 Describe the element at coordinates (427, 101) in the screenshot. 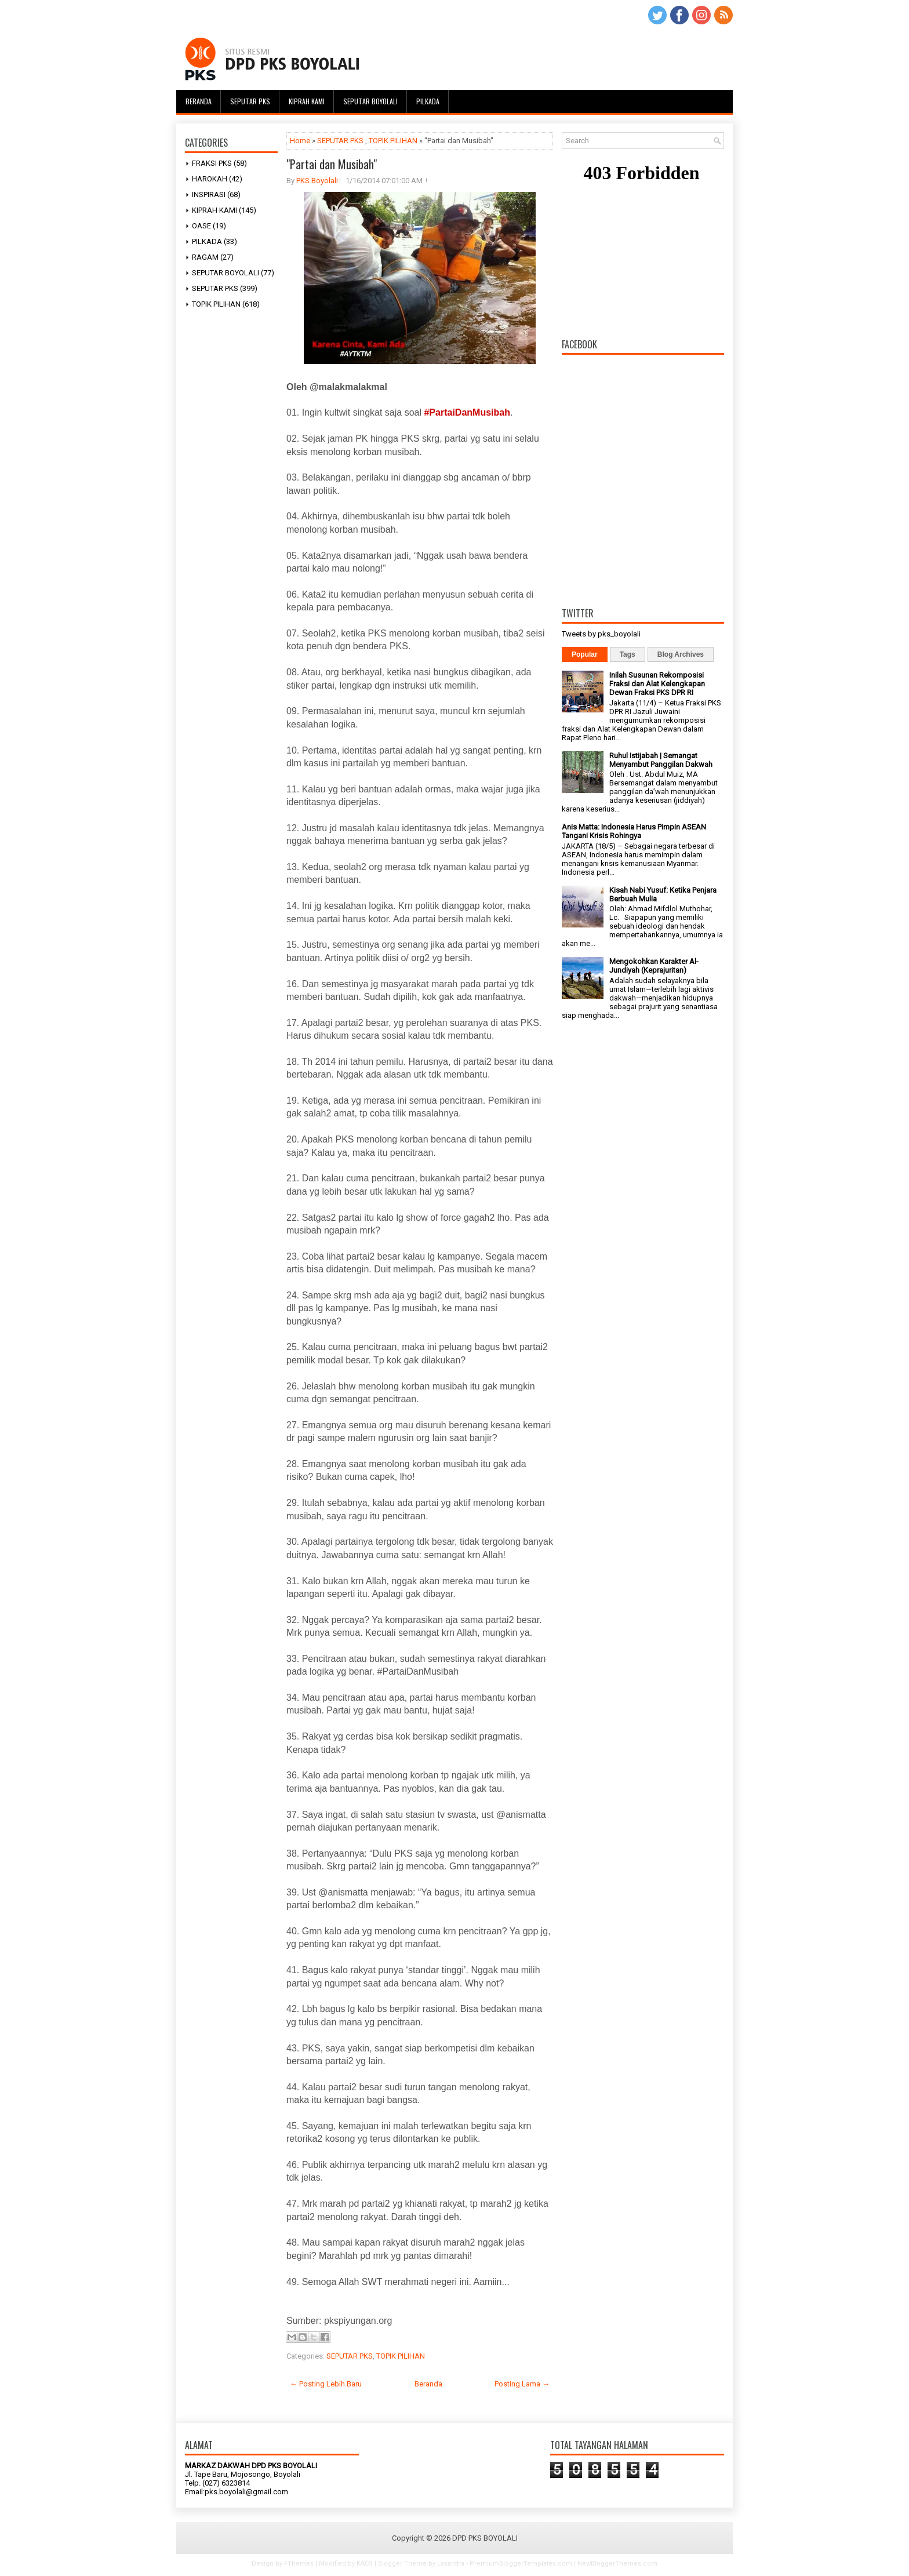

I see `Pilkada` at that location.